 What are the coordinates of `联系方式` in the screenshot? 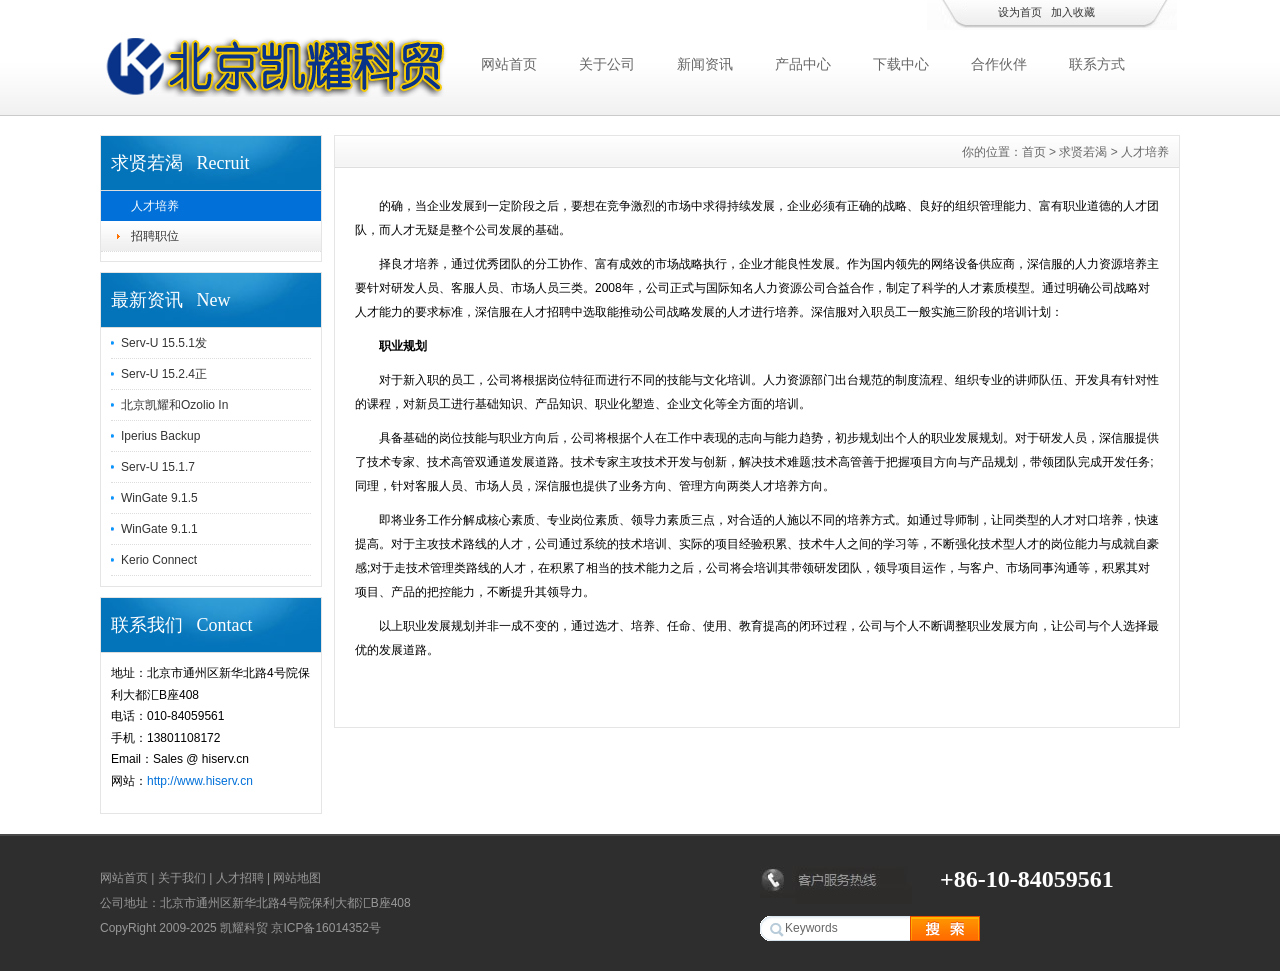 It's located at (1097, 64).